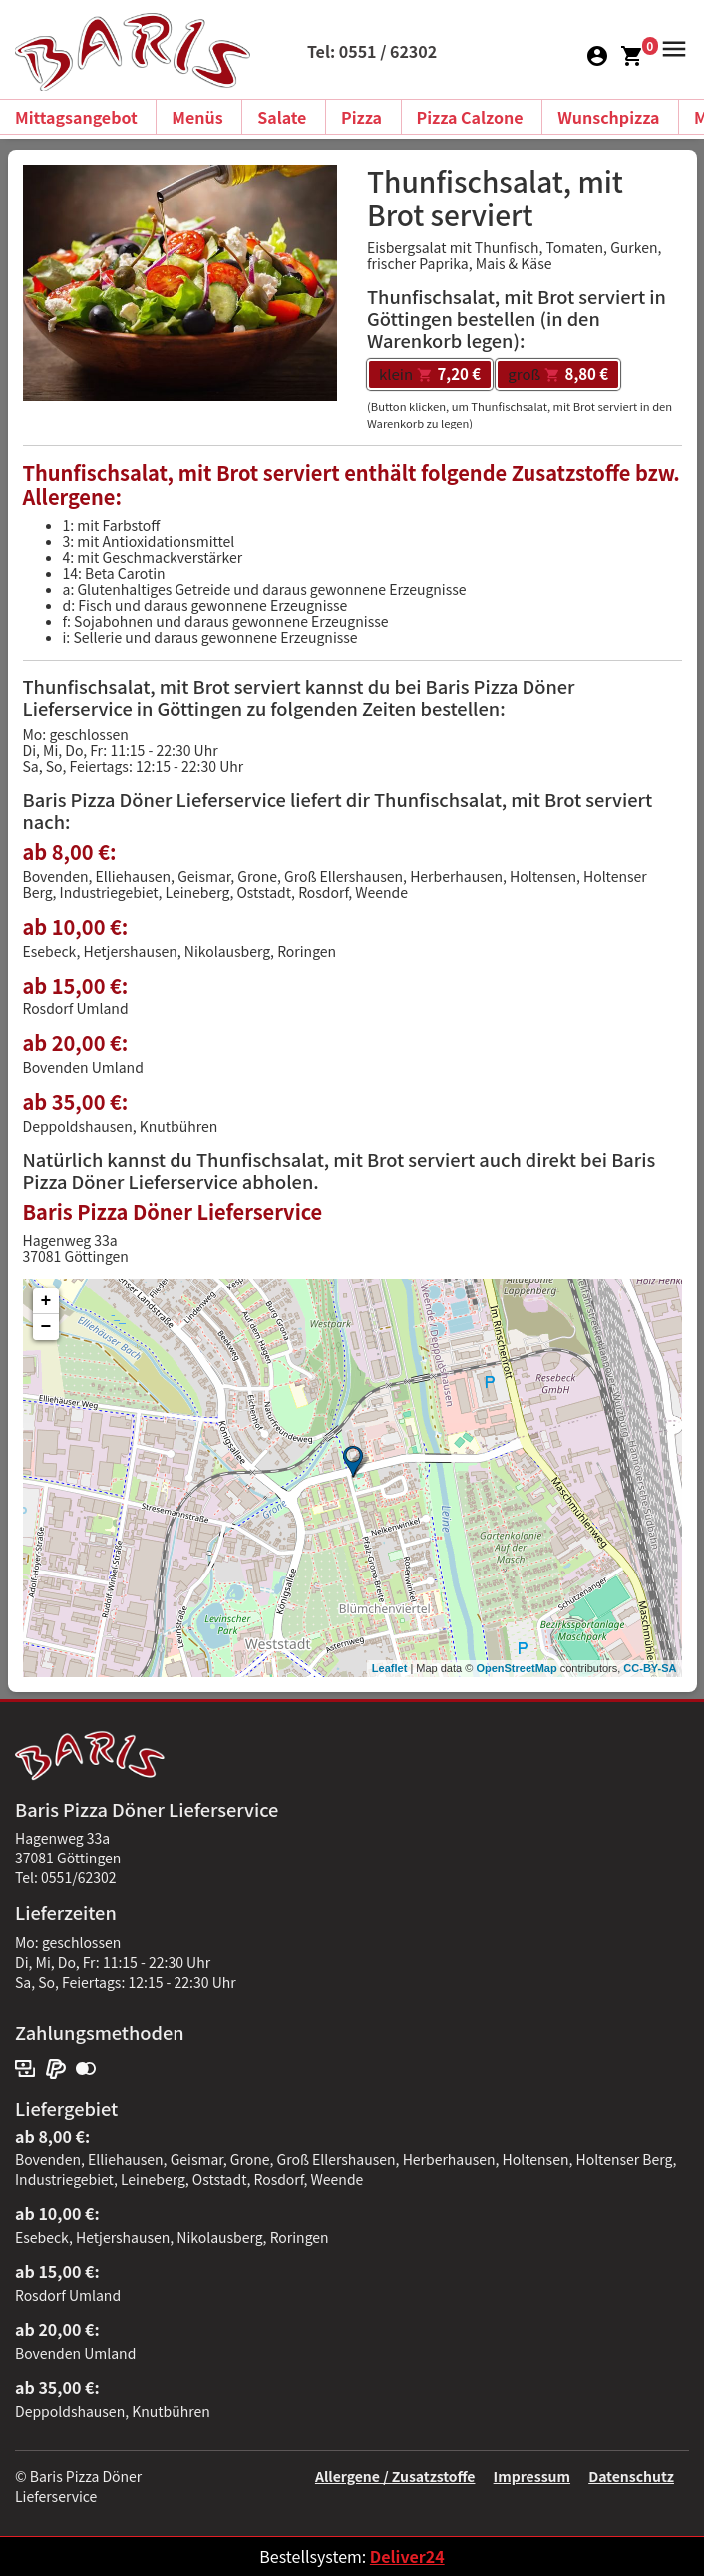 This screenshot has height=2576, width=704. Describe the element at coordinates (407, 2556) in the screenshot. I see `Deliver24` at that location.